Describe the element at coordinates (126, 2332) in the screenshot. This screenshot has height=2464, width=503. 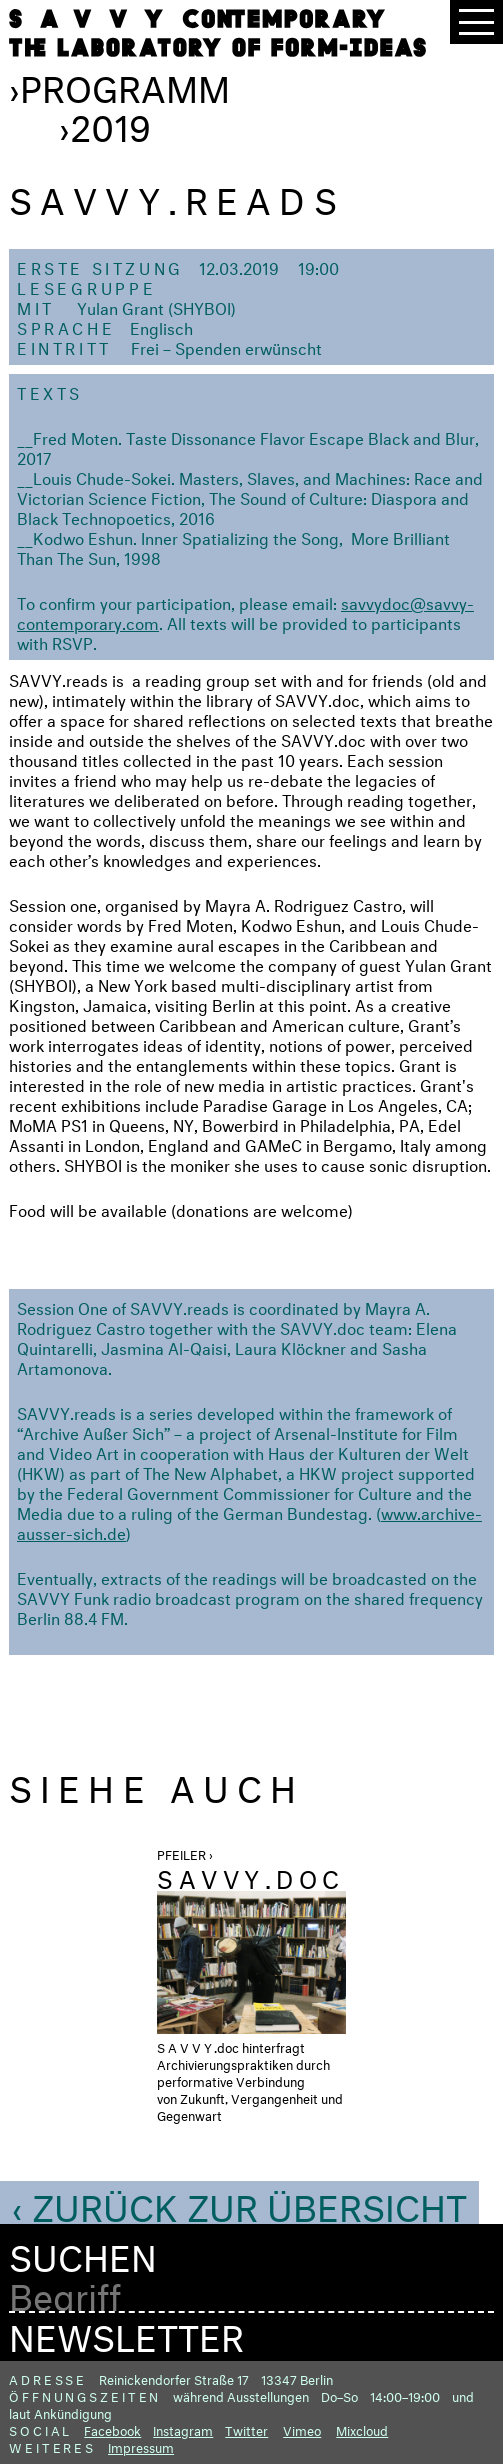
I see `Newsletter` at that location.